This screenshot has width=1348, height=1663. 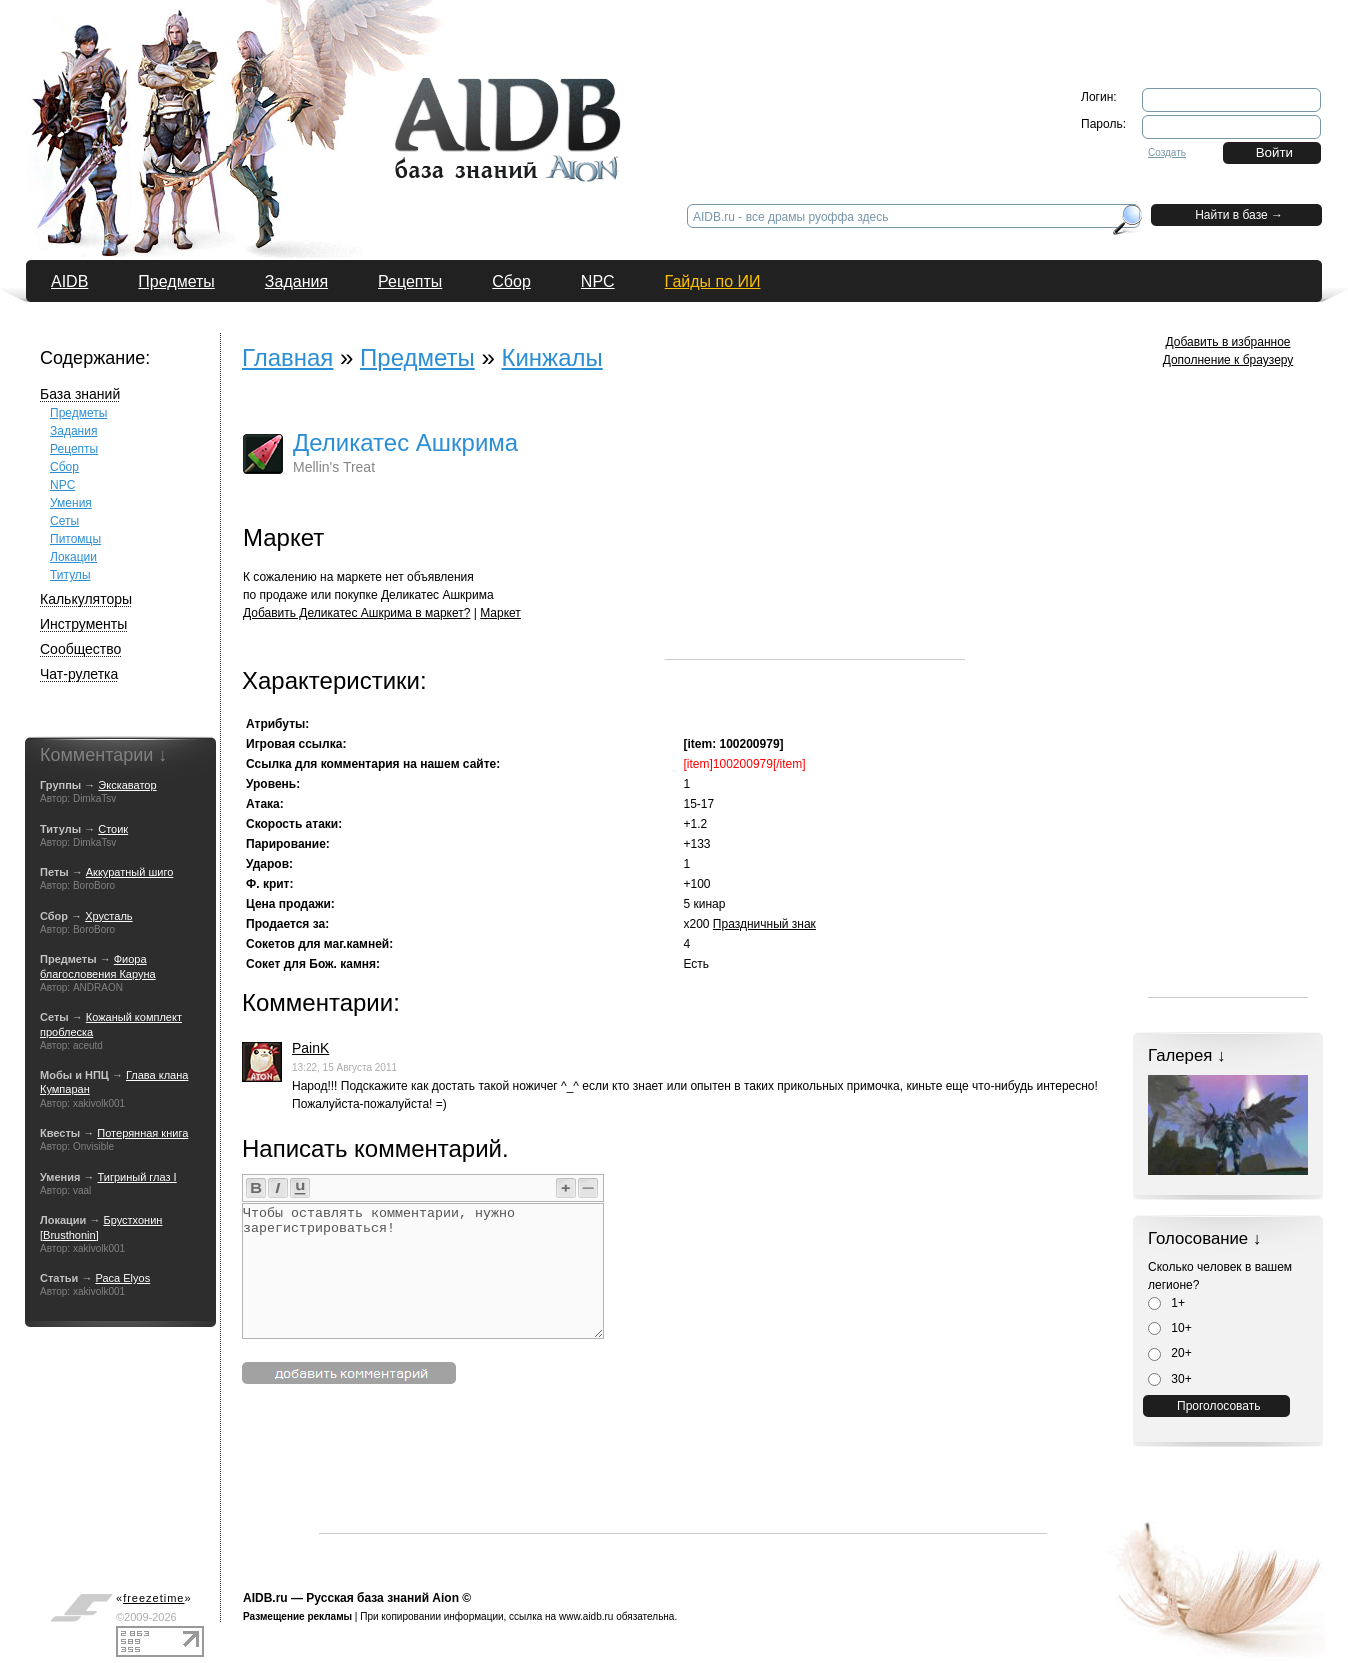 What do you see at coordinates (551, 357) in the screenshot?
I see `Кинжалы` at bounding box center [551, 357].